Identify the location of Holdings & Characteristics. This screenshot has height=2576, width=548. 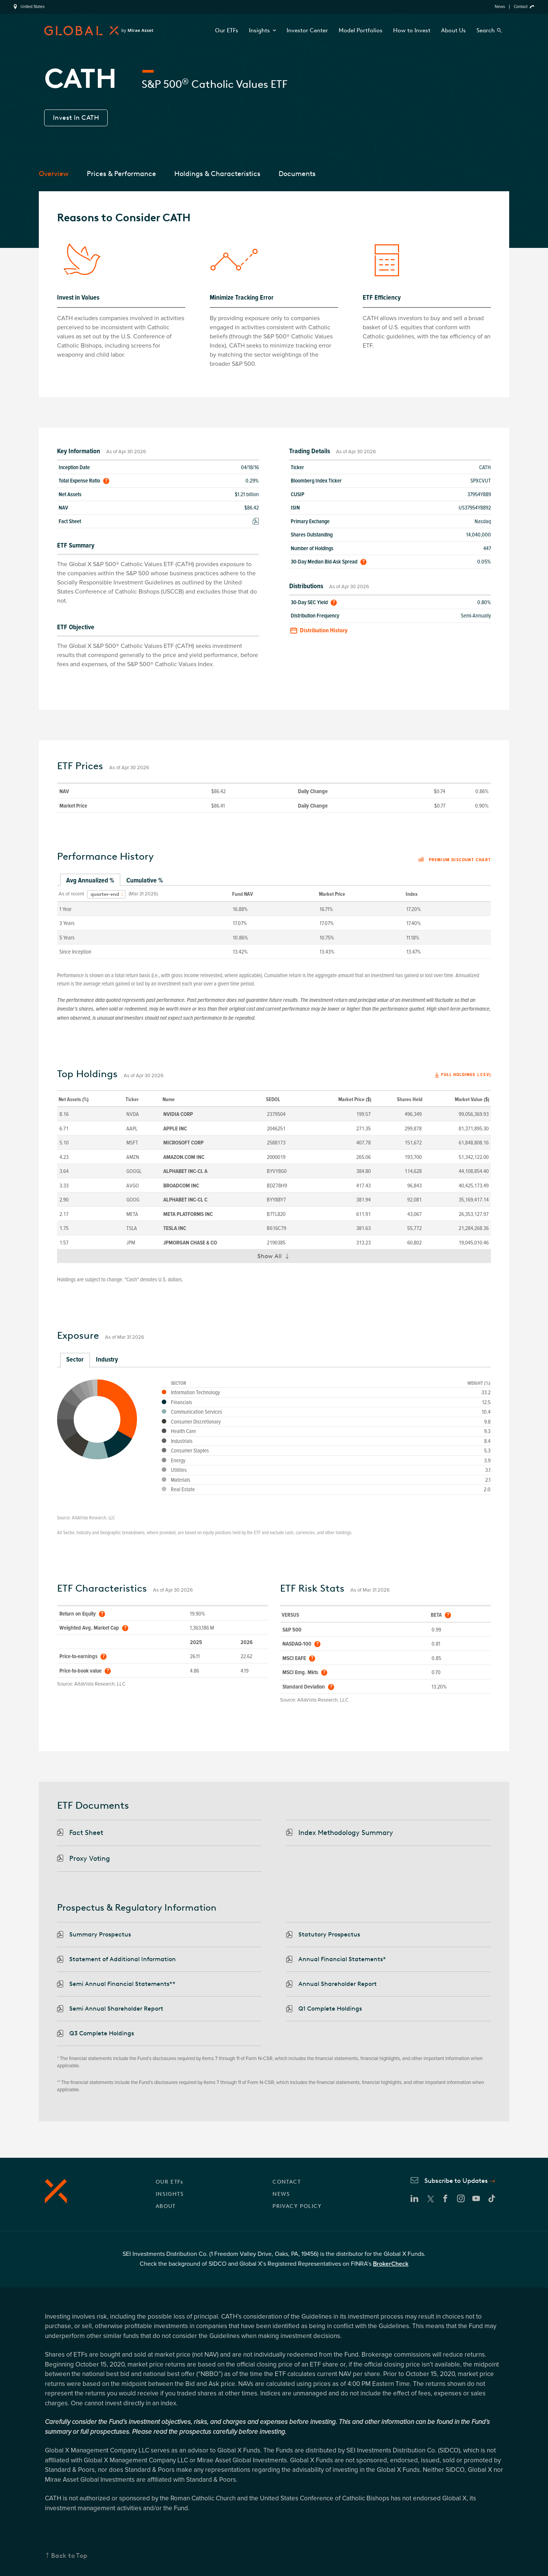
(217, 174).